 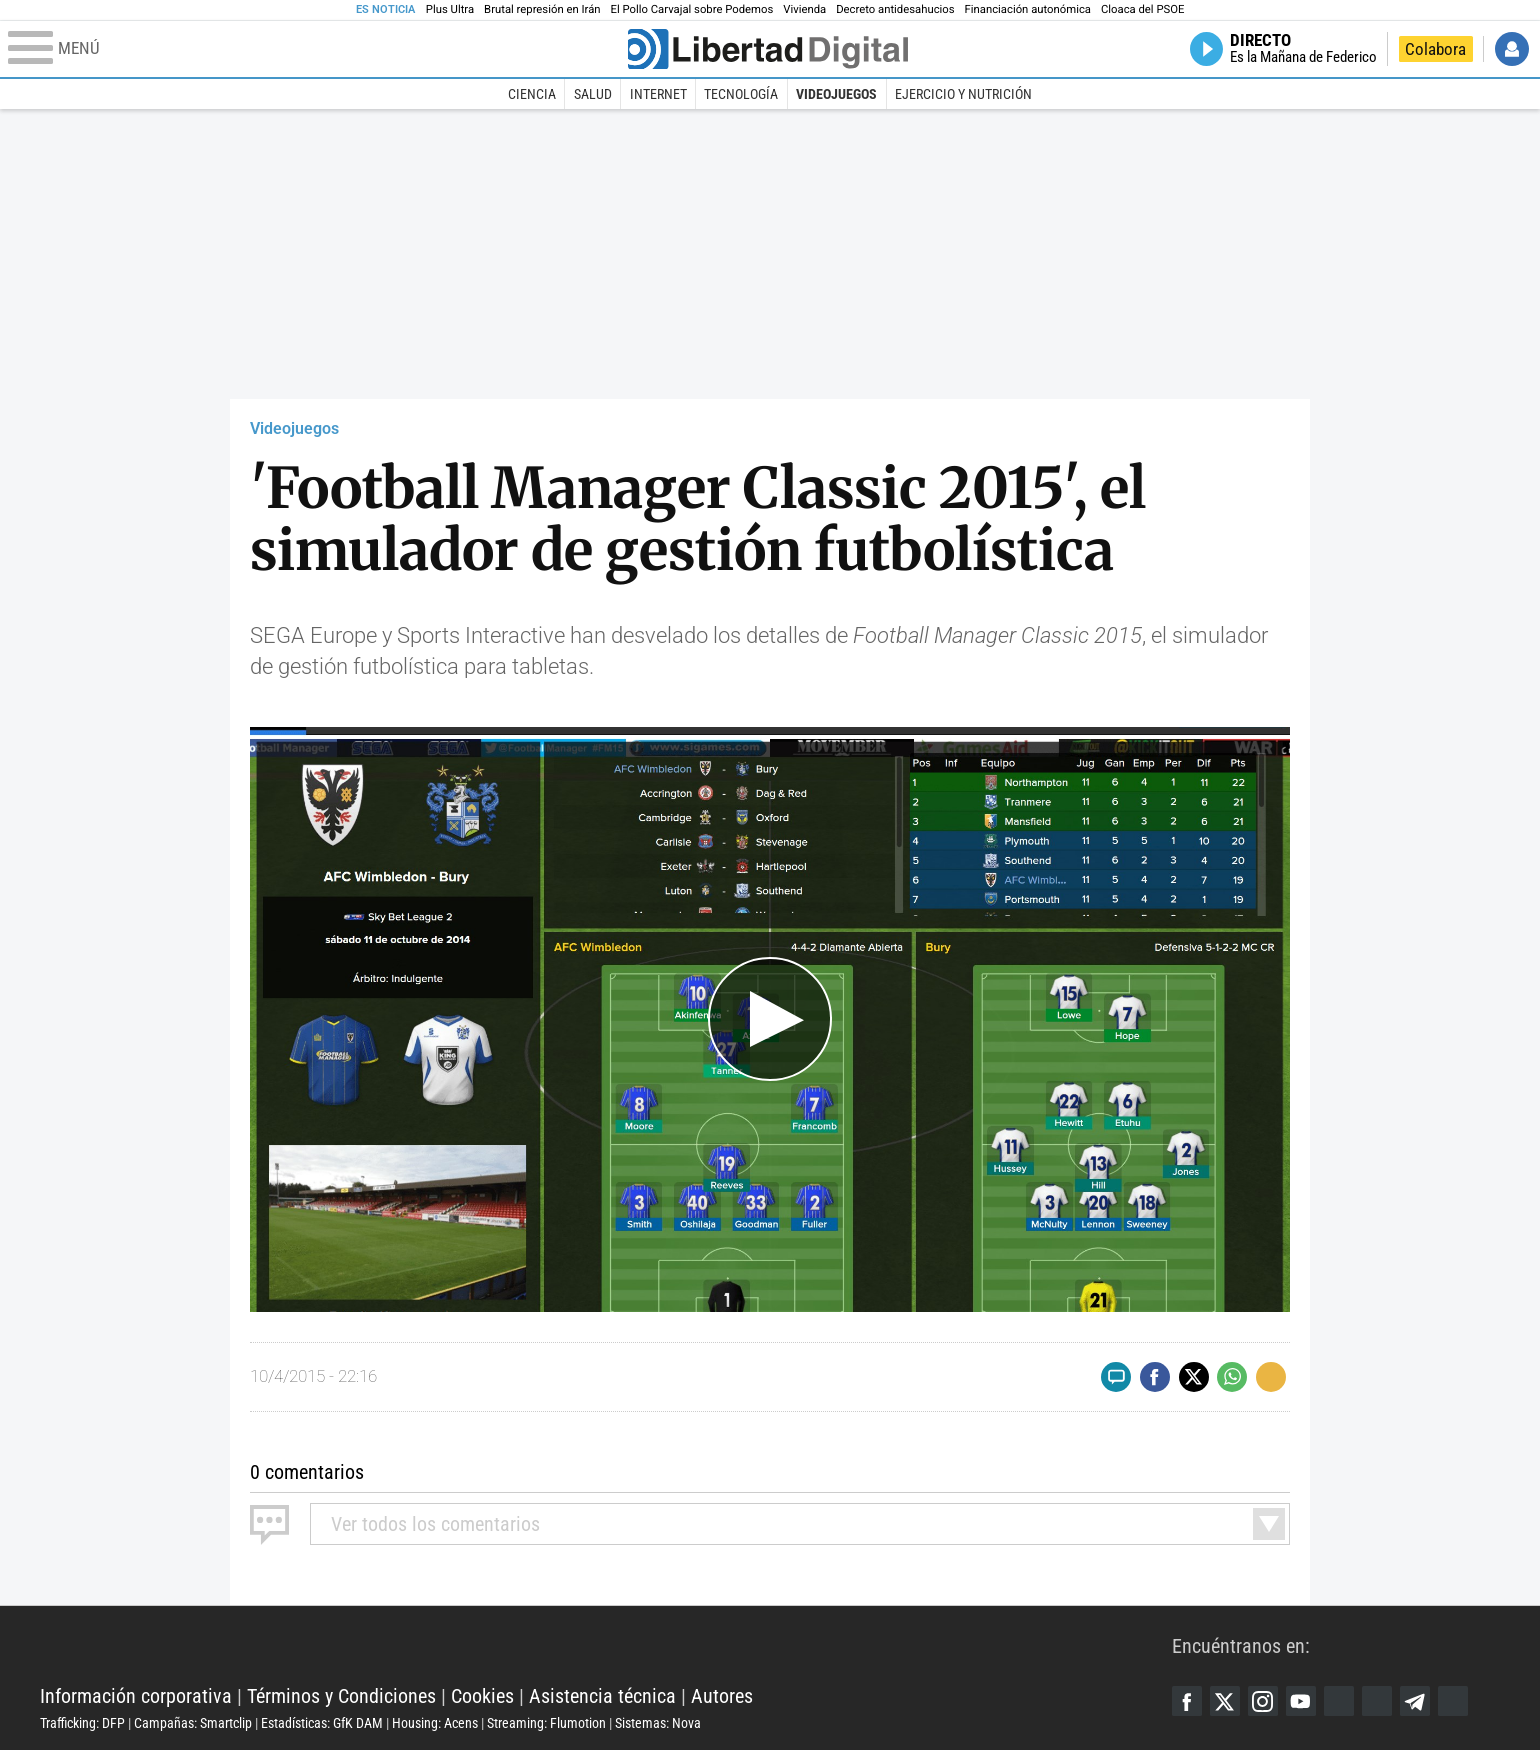 I want to click on Iniciar Sesión, so click(x=1512, y=49).